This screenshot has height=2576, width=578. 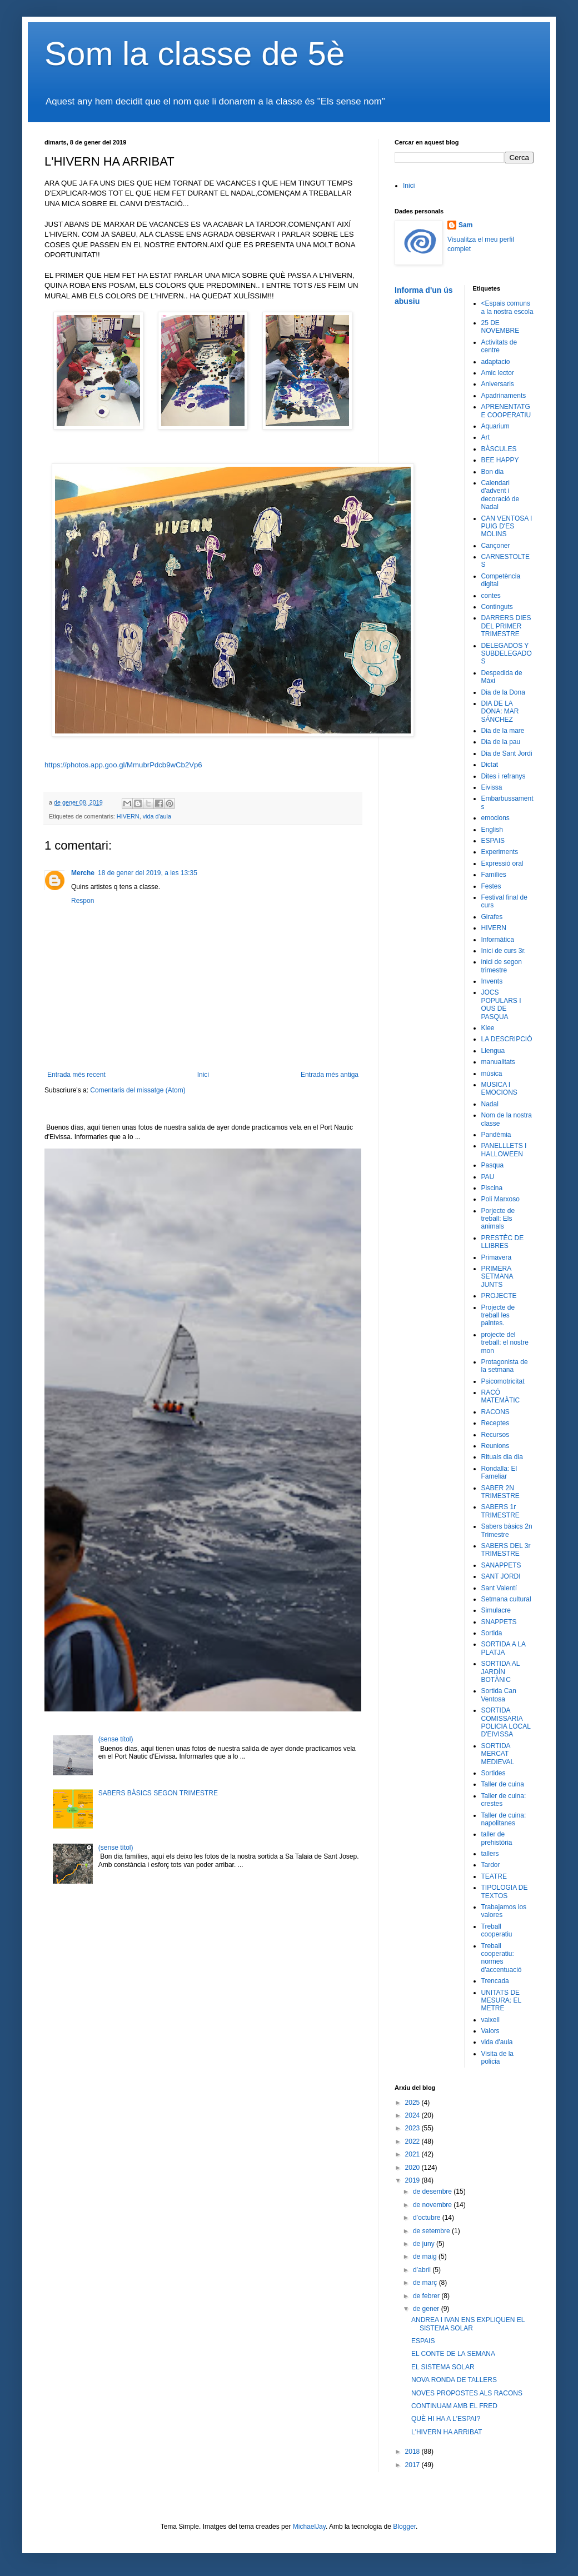 I want to click on adaptacio, so click(x=495, y=362).